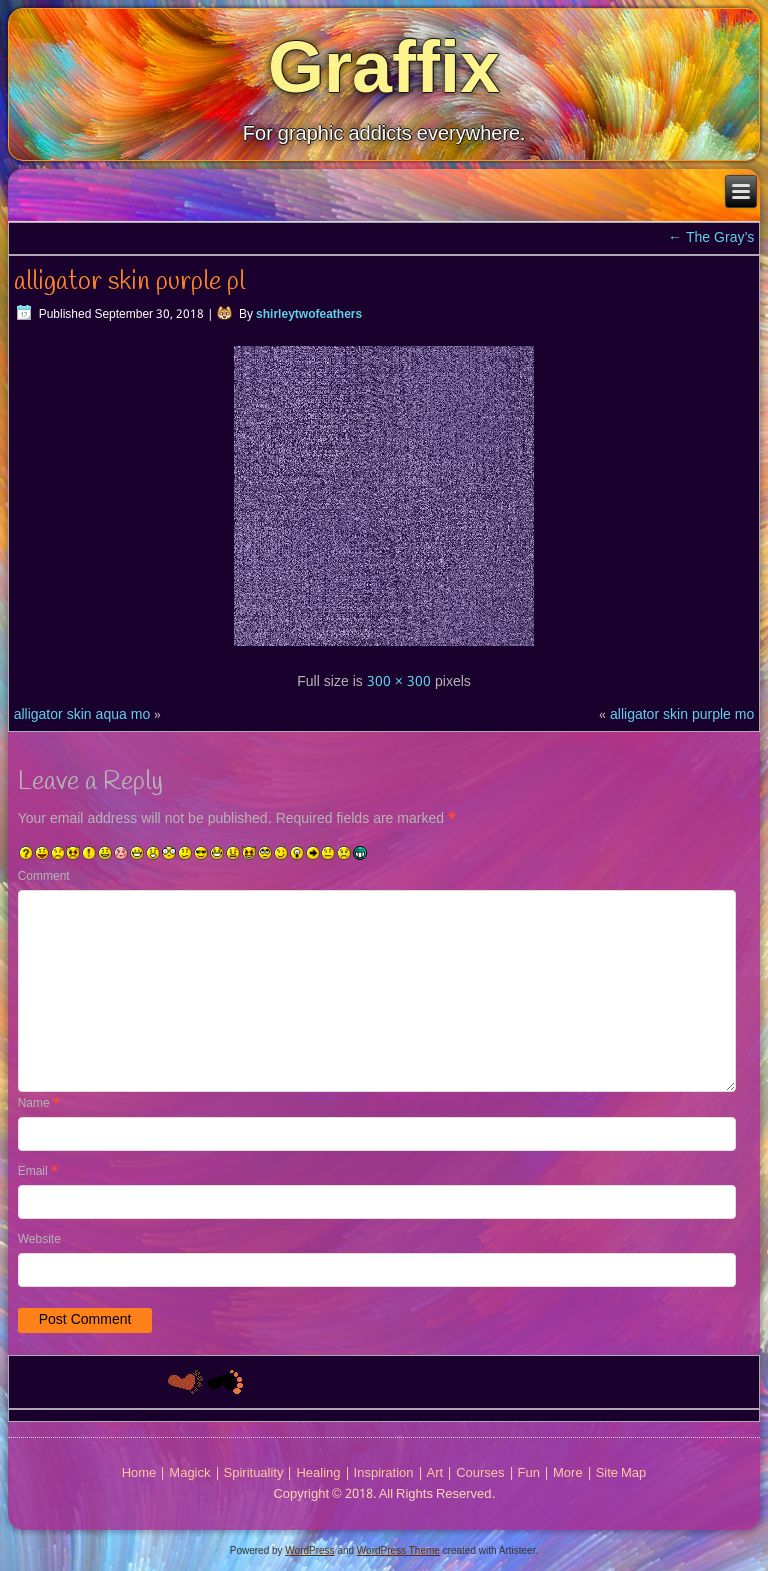  Describe the element at coordinates (682, 715) in the screenshot. I see `alligator skin purple mo` at that location.